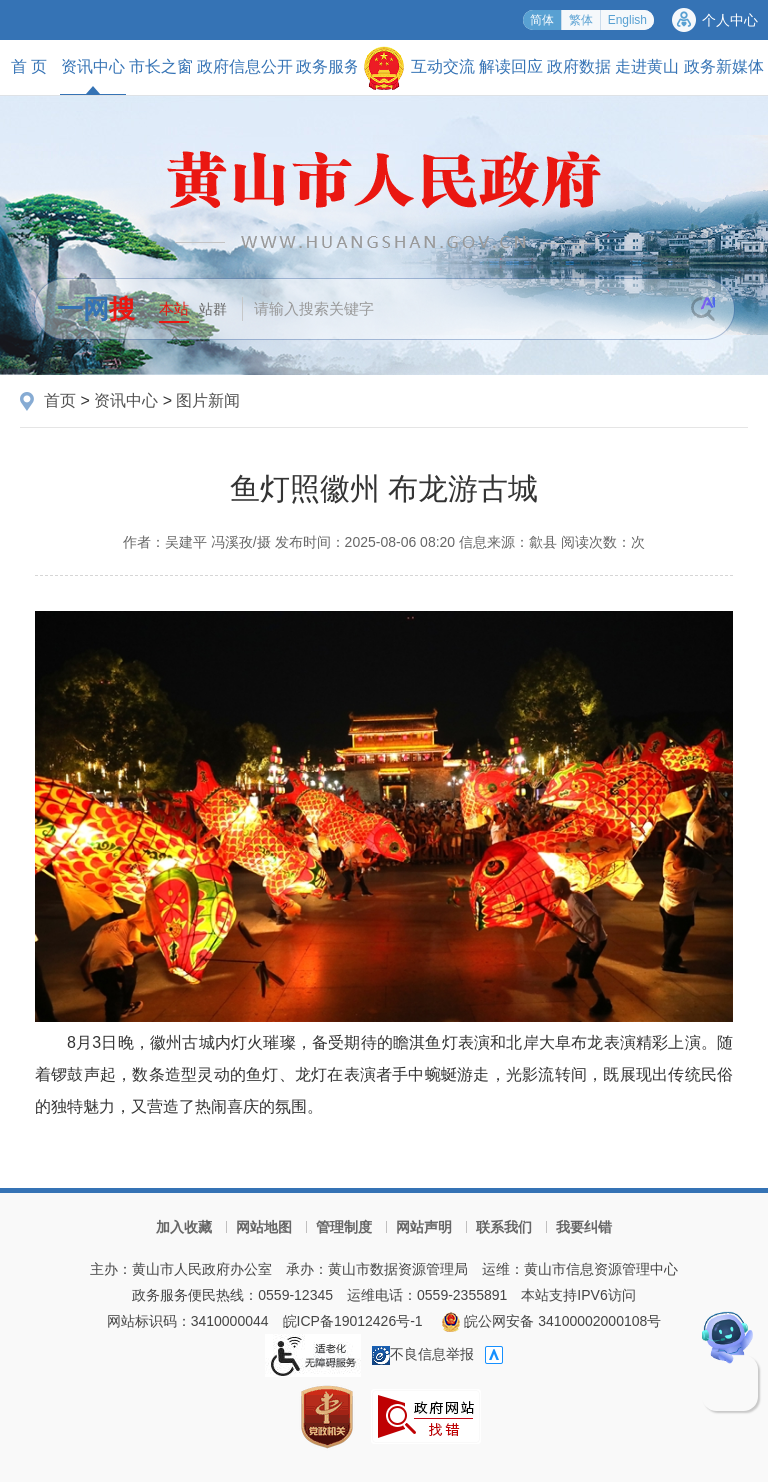 The height and width of the screenshot is (1482, 768). What do you see at coordinates (647, 66) in the screenshot?
I see `走进黄山` at bounding box center [647, 66].